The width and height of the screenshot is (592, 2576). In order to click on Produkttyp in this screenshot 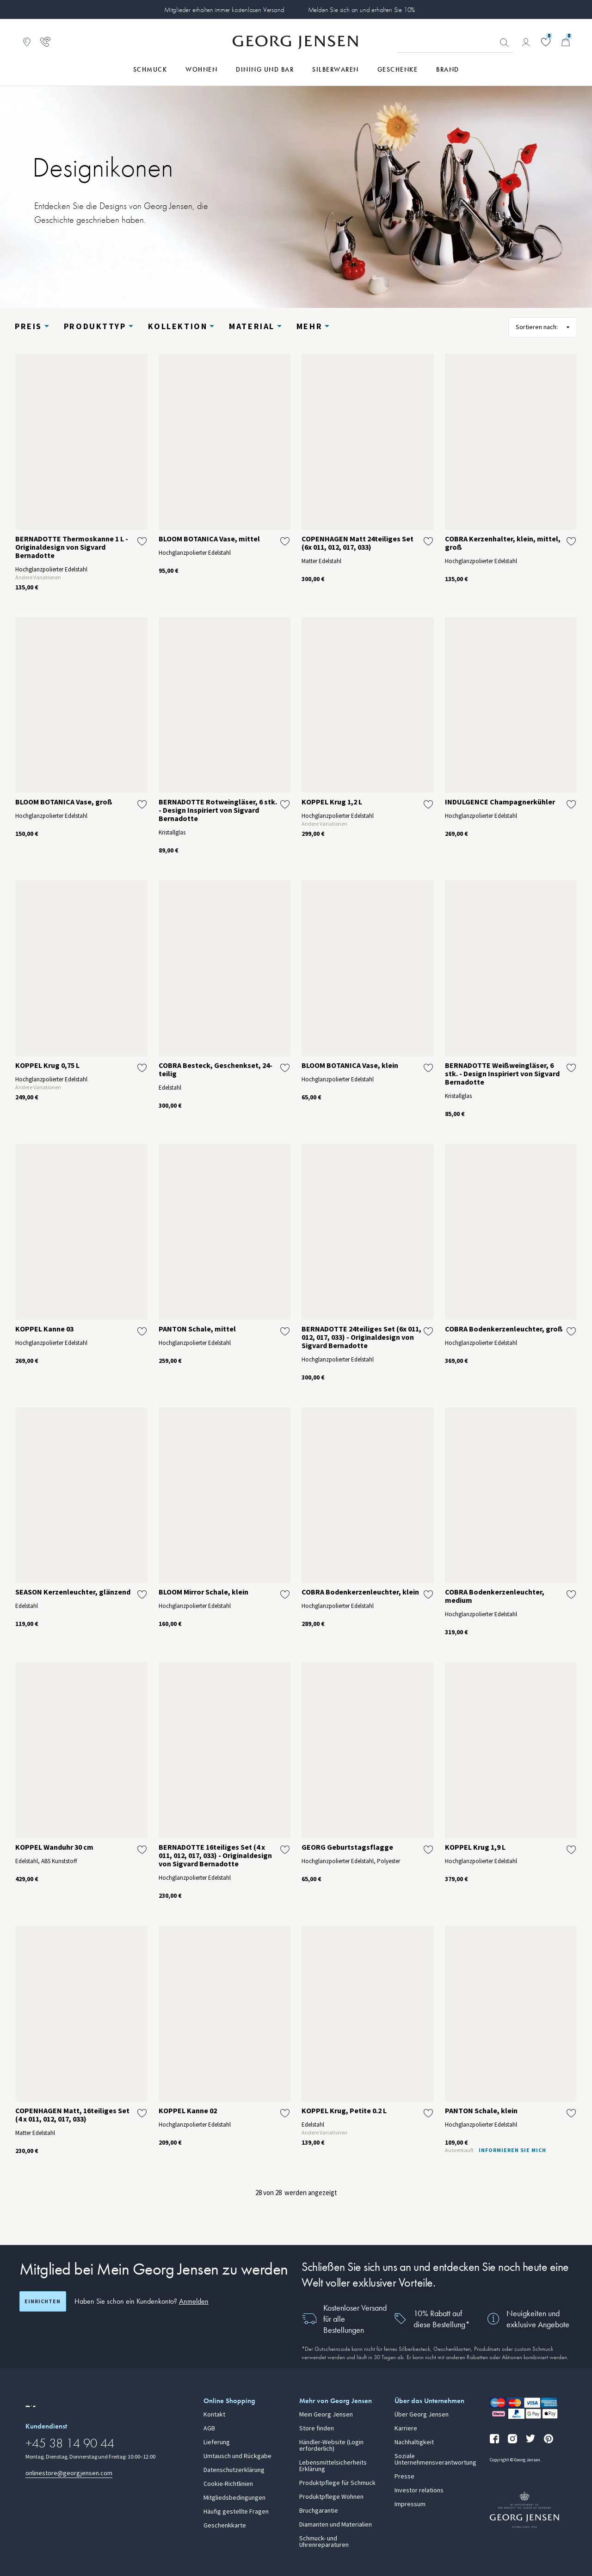, I will do `click(95, 326)`.